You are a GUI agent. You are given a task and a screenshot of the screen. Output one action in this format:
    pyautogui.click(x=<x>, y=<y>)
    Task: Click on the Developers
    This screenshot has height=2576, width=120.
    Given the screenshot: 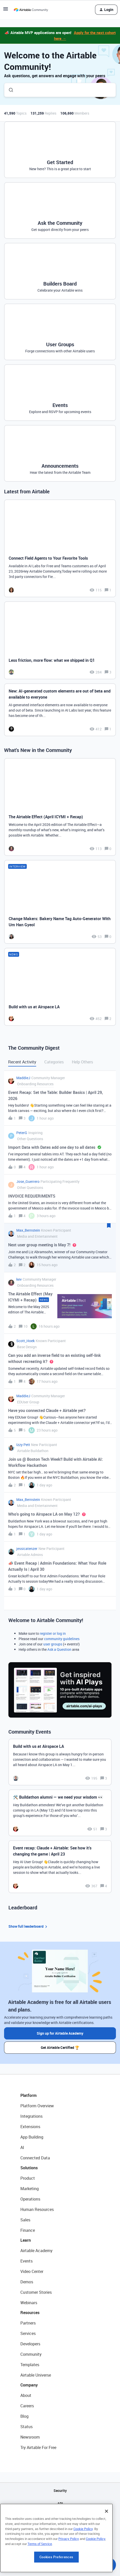 What is the action you would take?
    pyautogui.click(x=30, y=2344)
    